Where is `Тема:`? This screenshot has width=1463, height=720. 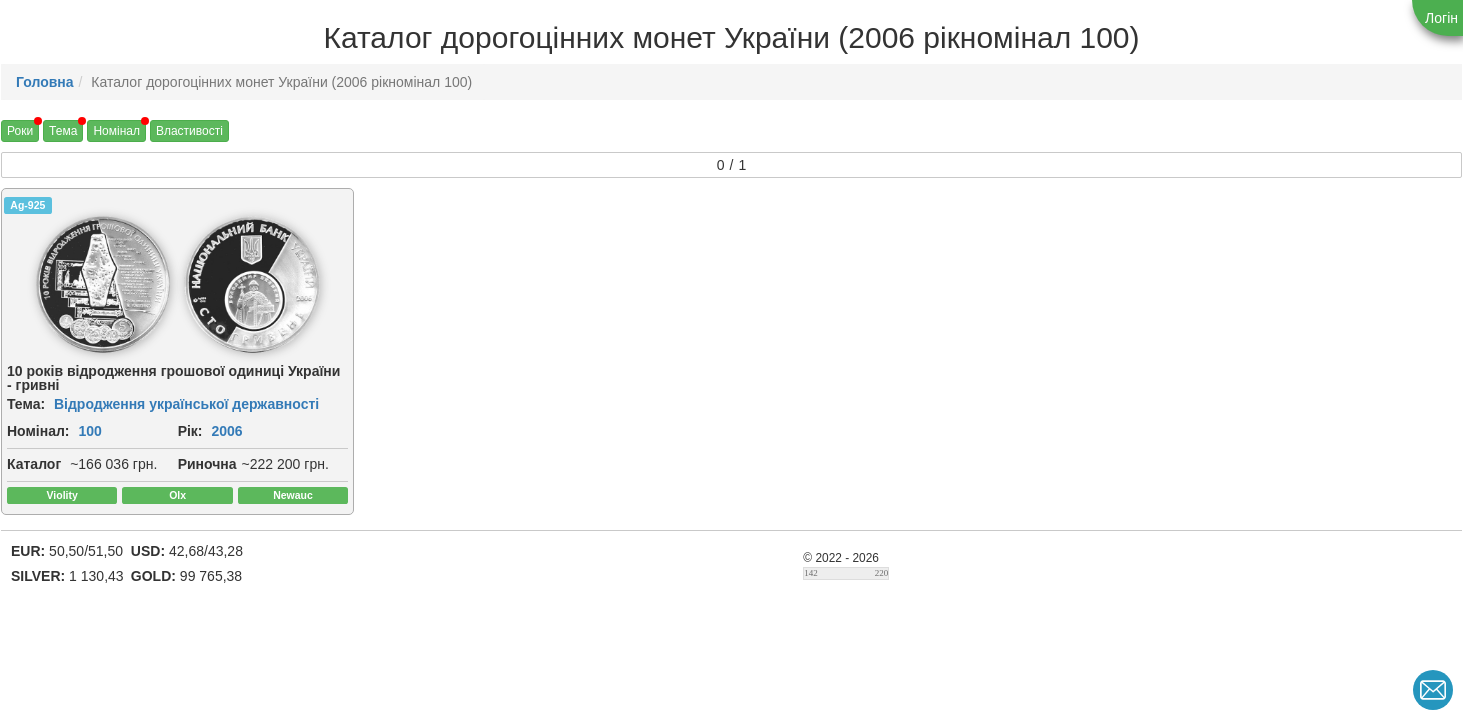 Тема: is located at coordinates (26, 404).